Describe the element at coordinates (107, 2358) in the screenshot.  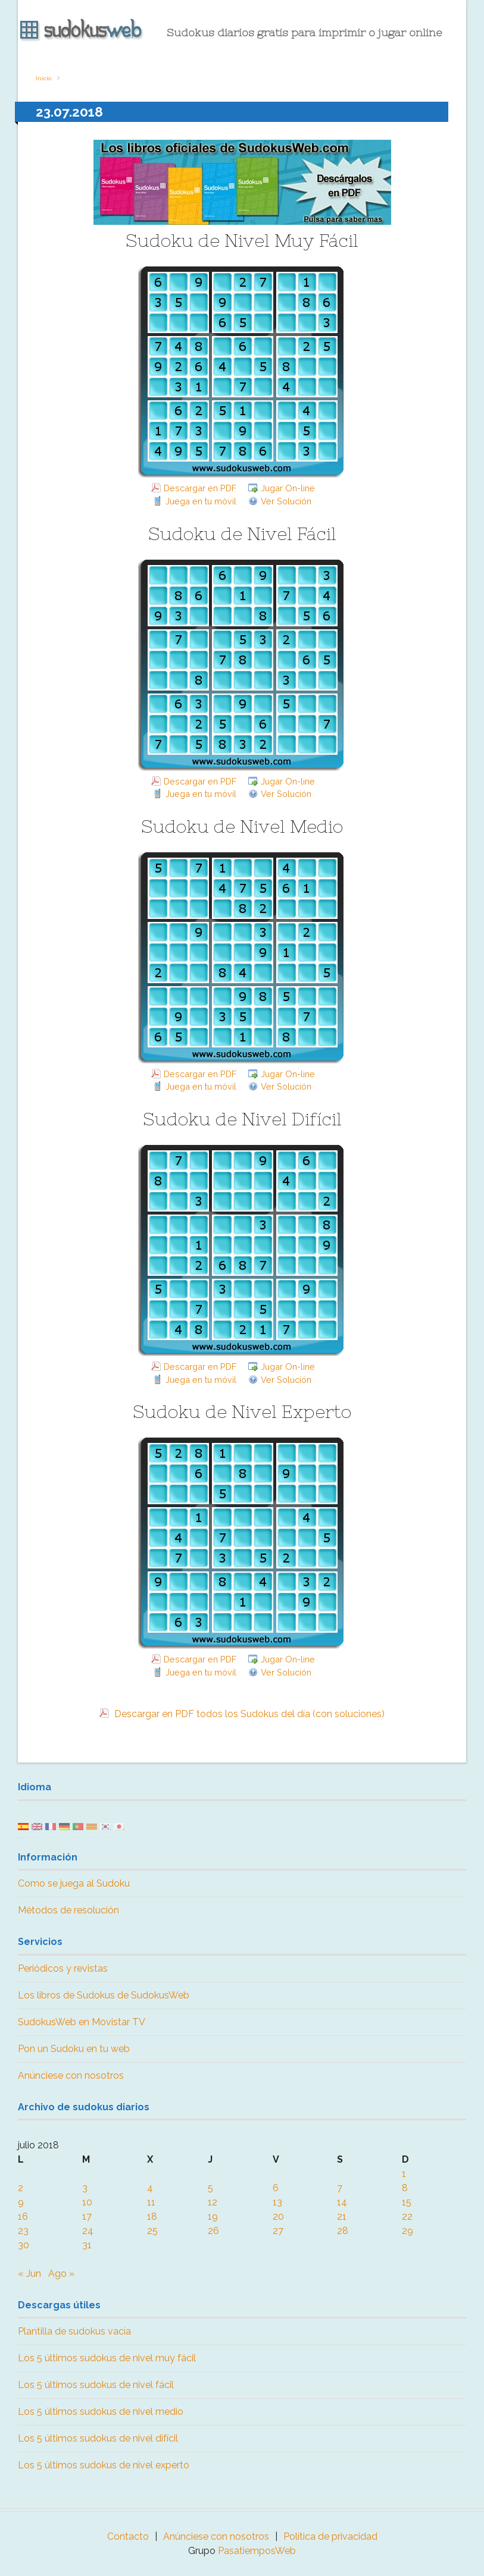
I see `Los 5 últimos sudokus de nivel muy fácil` at that location.